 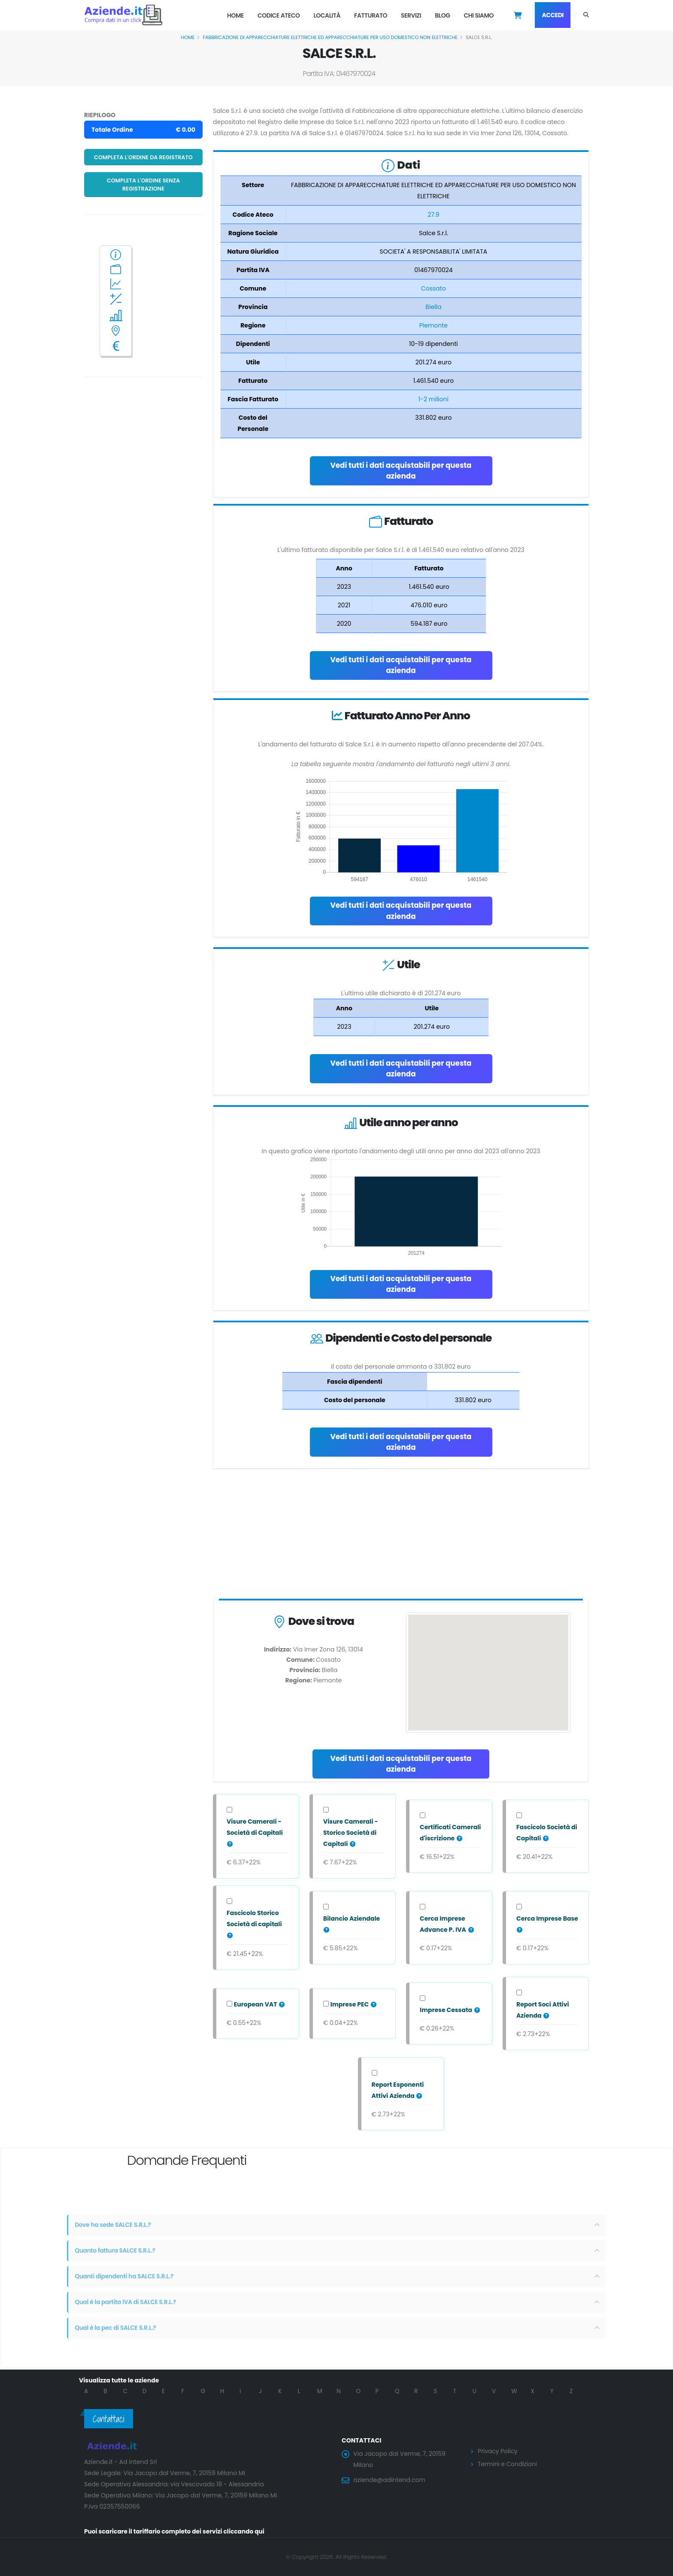 I want to click on Località, so click(x=326, y=15).